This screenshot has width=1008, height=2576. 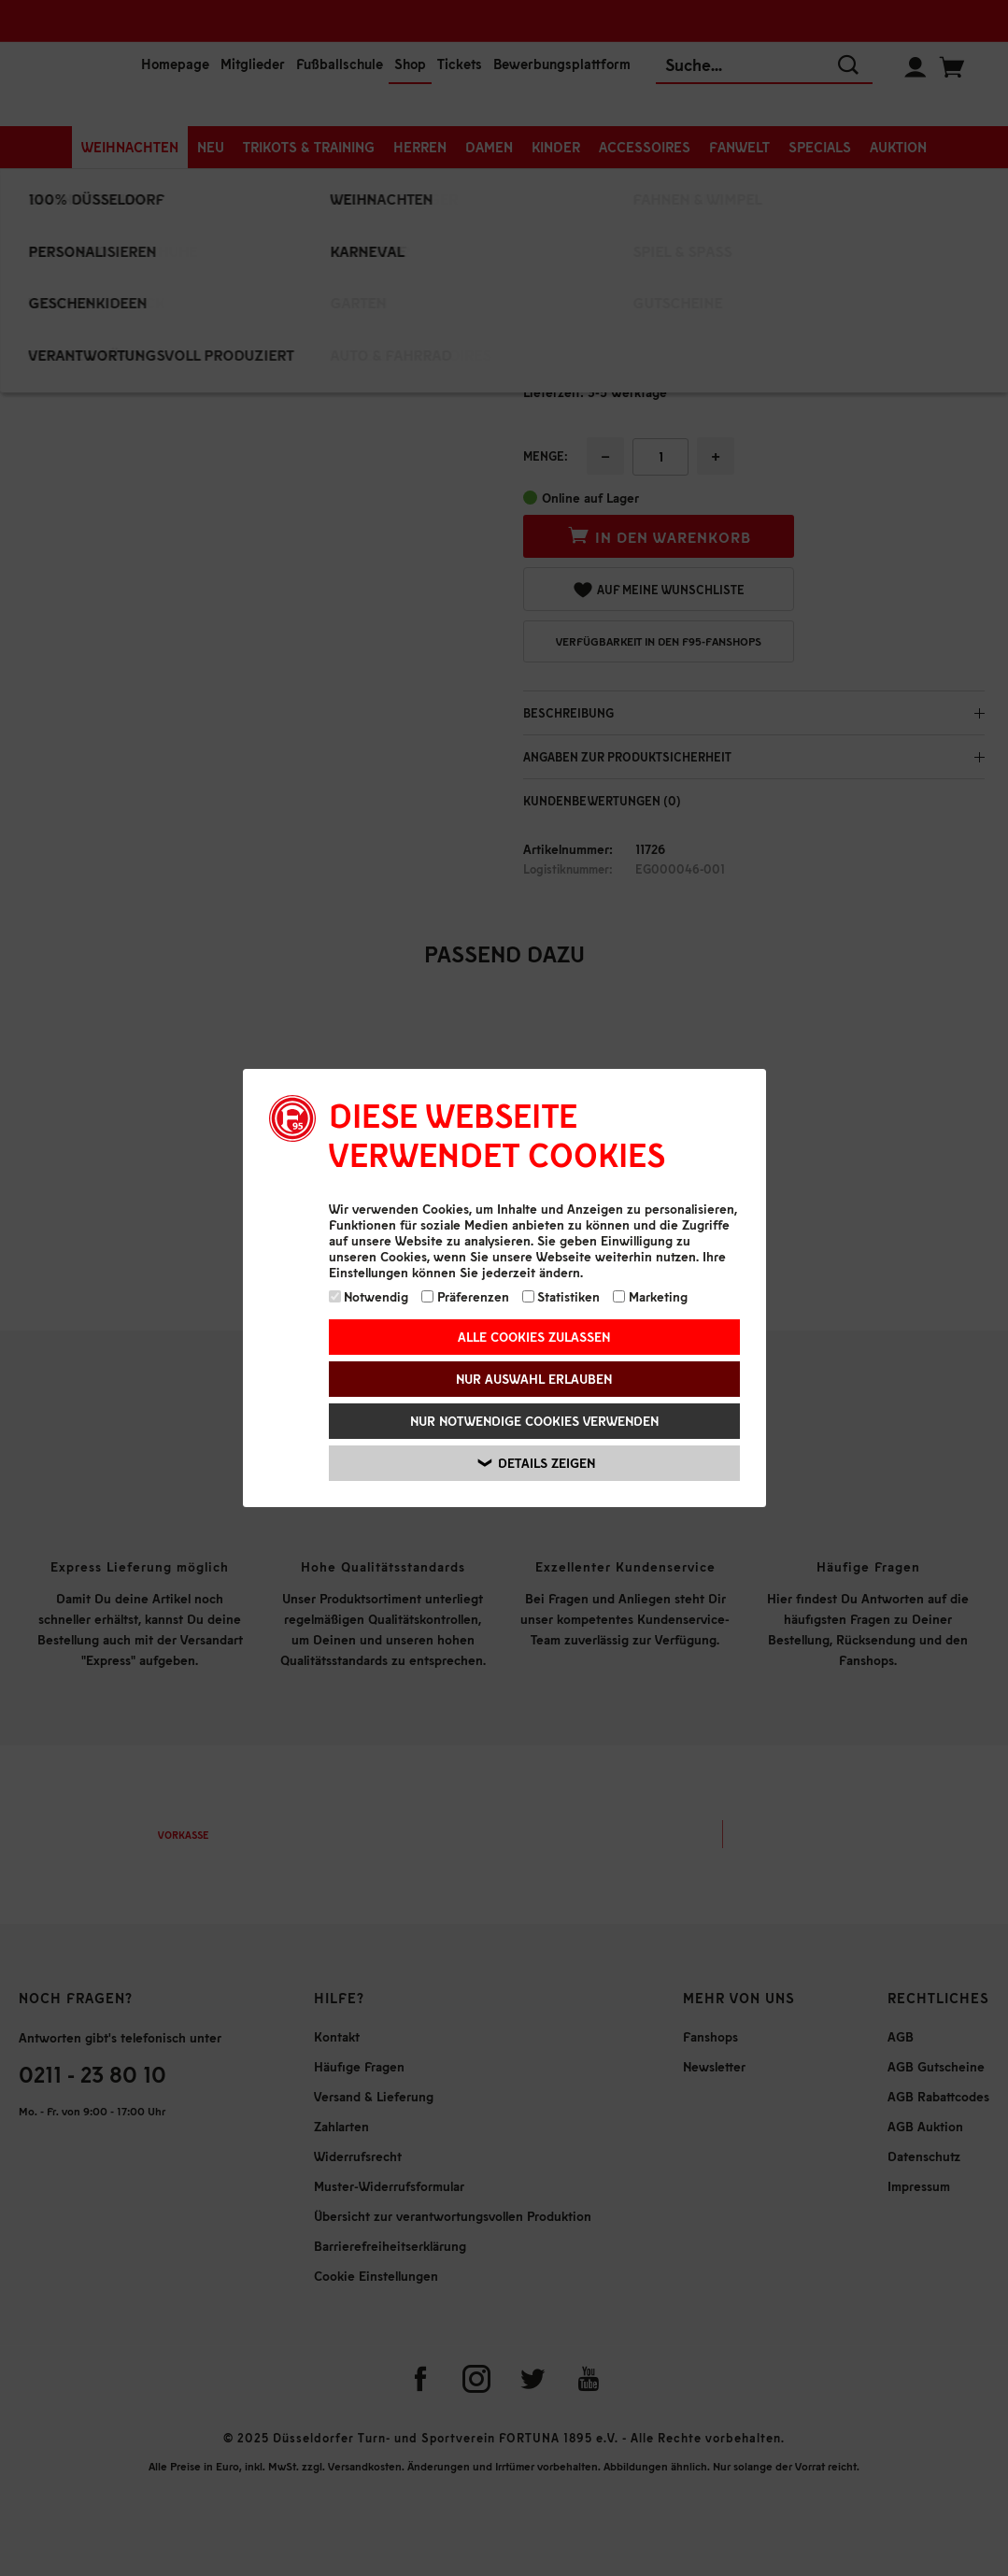 I want to click on Details zeigen, so click(x=536, y=1463).